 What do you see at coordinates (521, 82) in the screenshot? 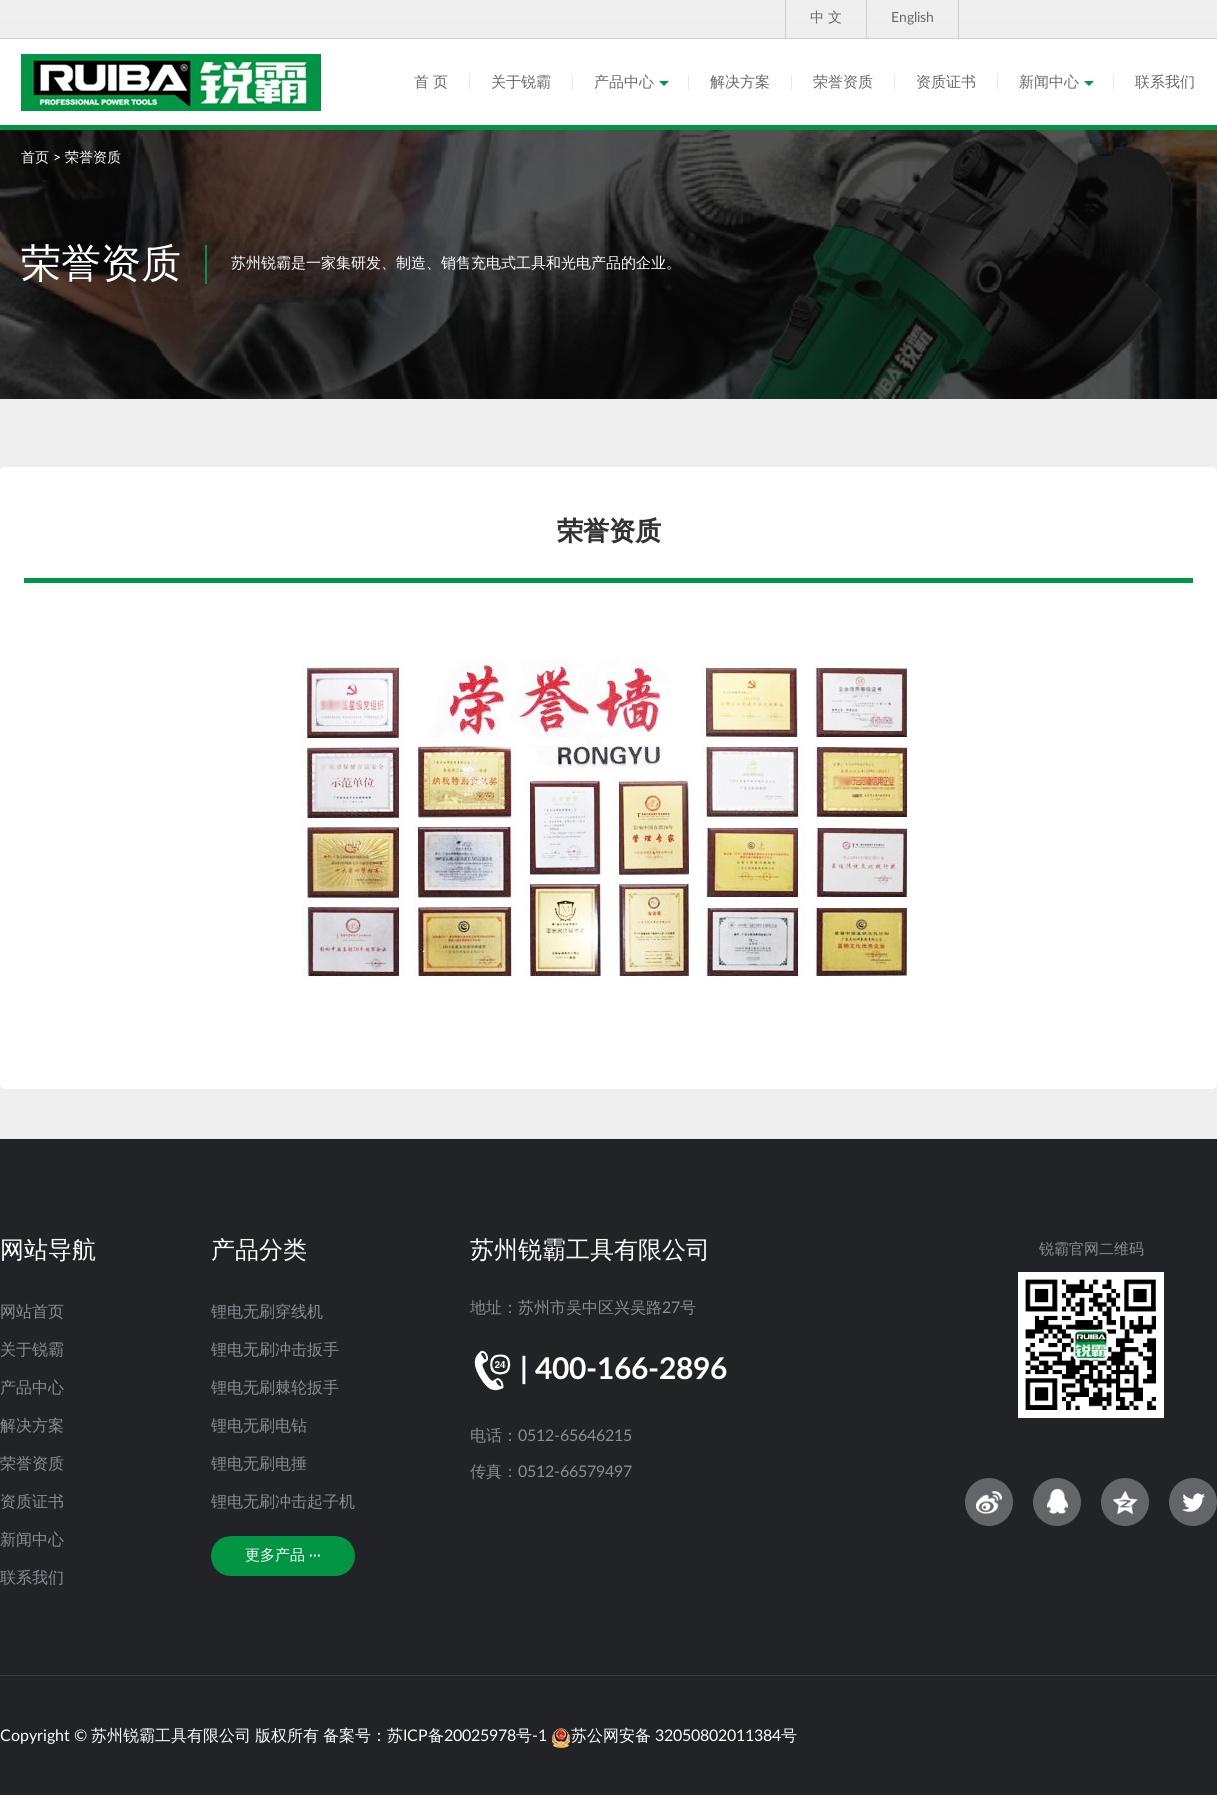
I see `关于锐霸` at bounding box center [521, 82].